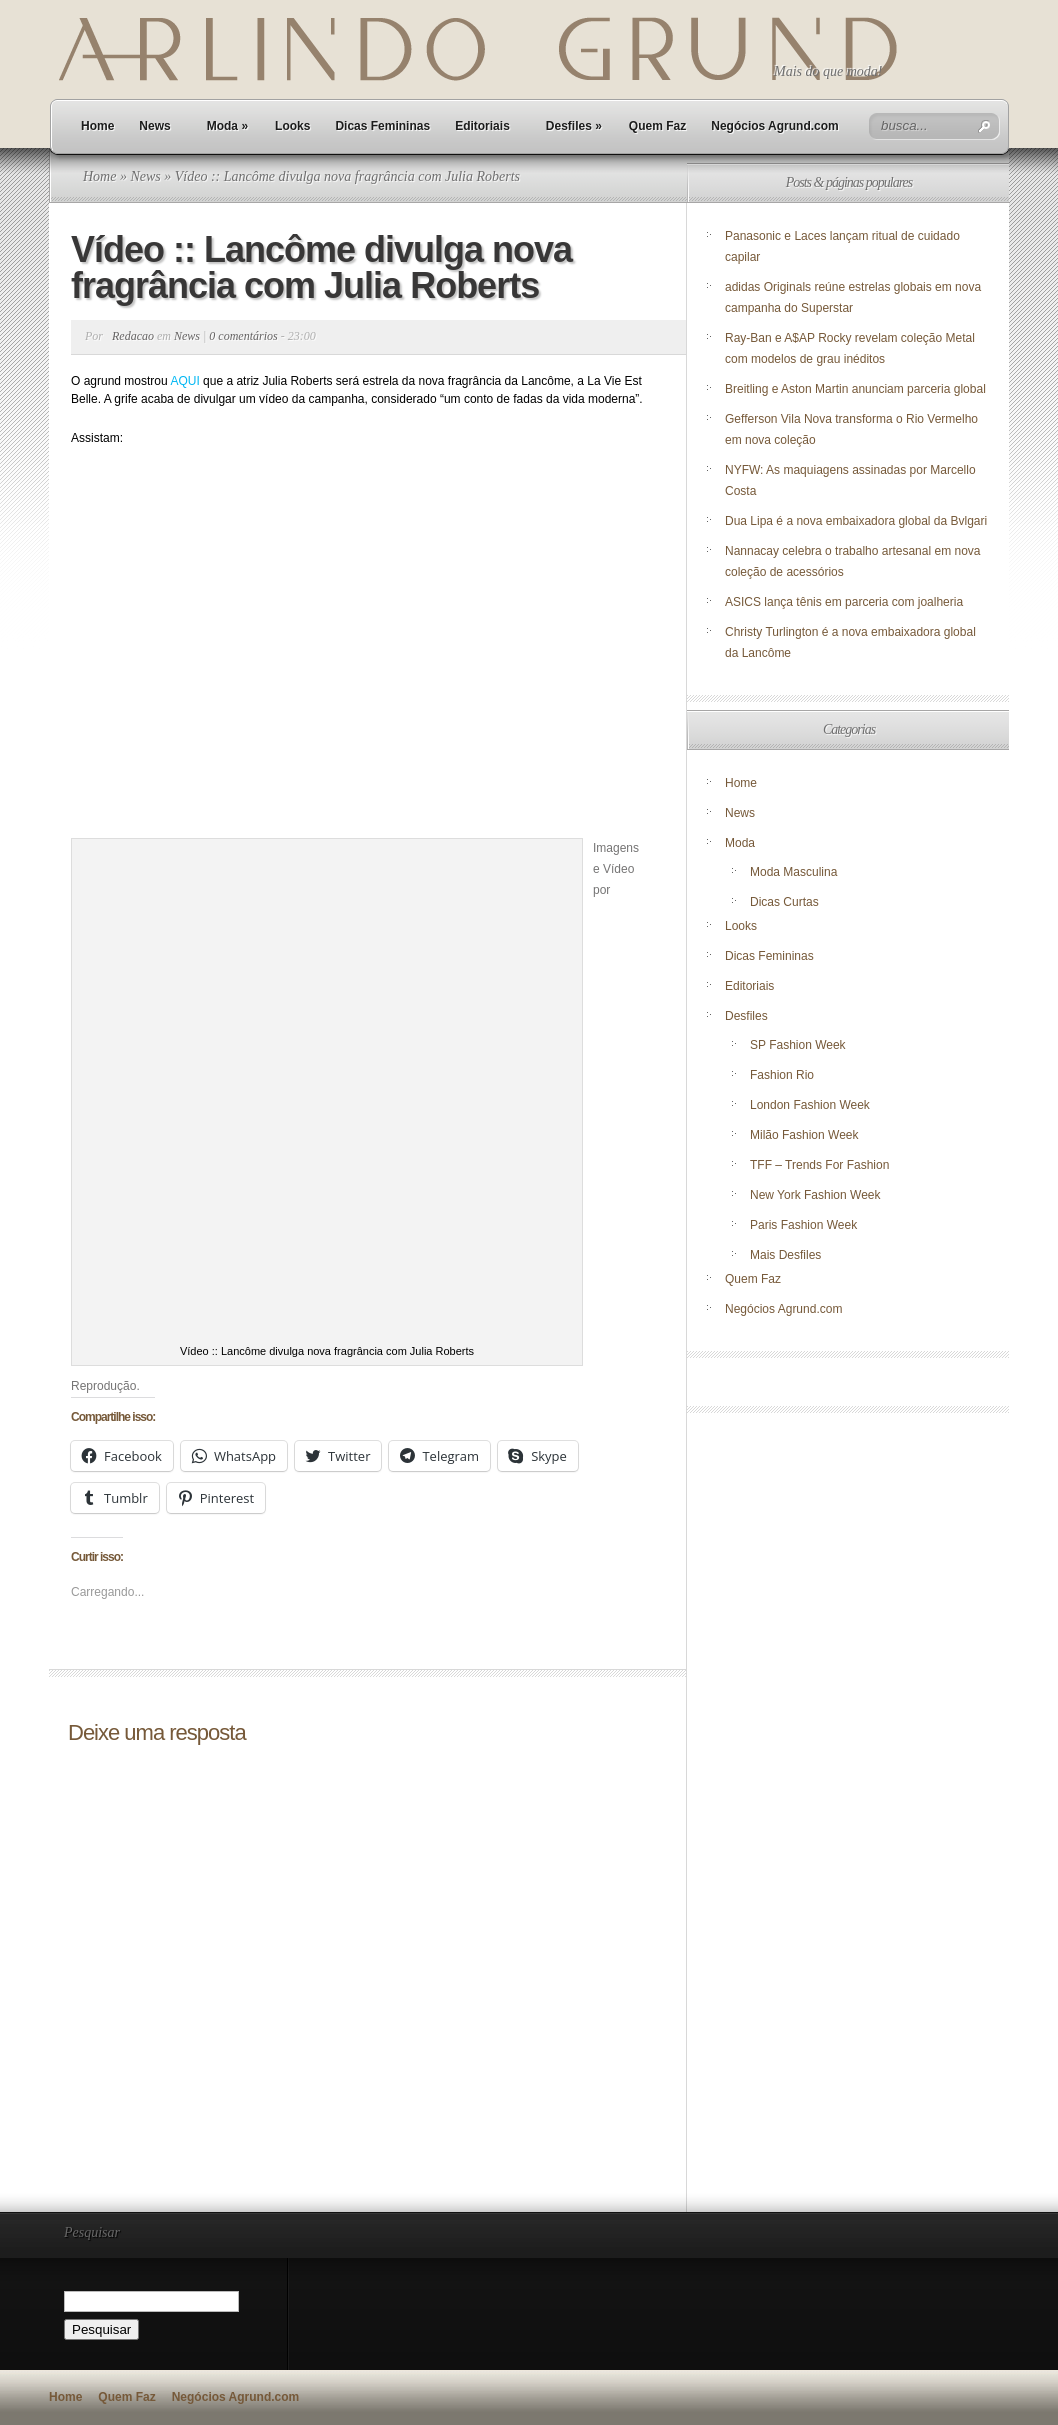 This screenshot has width=1058, height=2425. Describe the element at coordinates (482, 126) in the screenshot. I see `Editoriais` at that location.